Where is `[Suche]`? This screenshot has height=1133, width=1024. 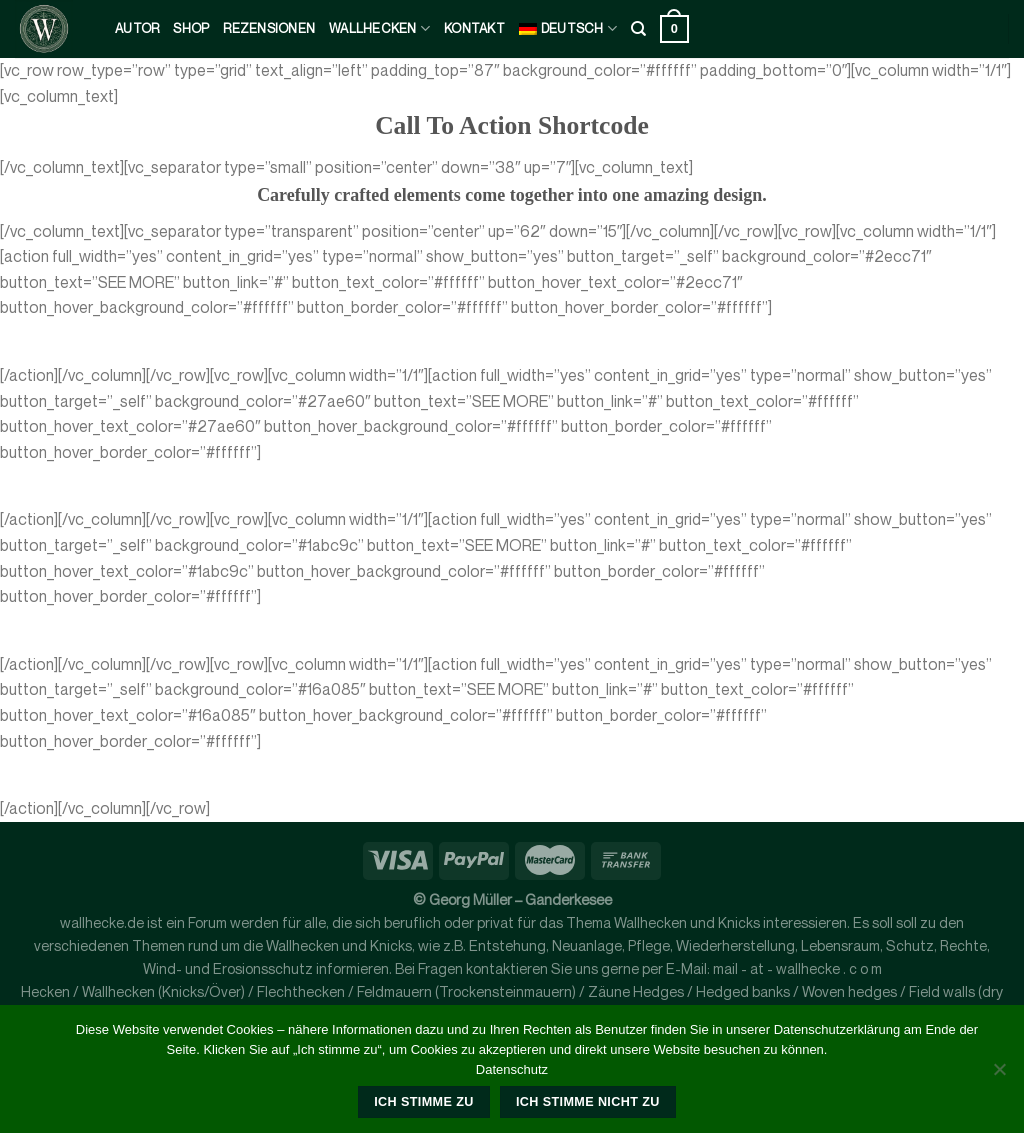
[Suche] is located at coordinates (638, 29).